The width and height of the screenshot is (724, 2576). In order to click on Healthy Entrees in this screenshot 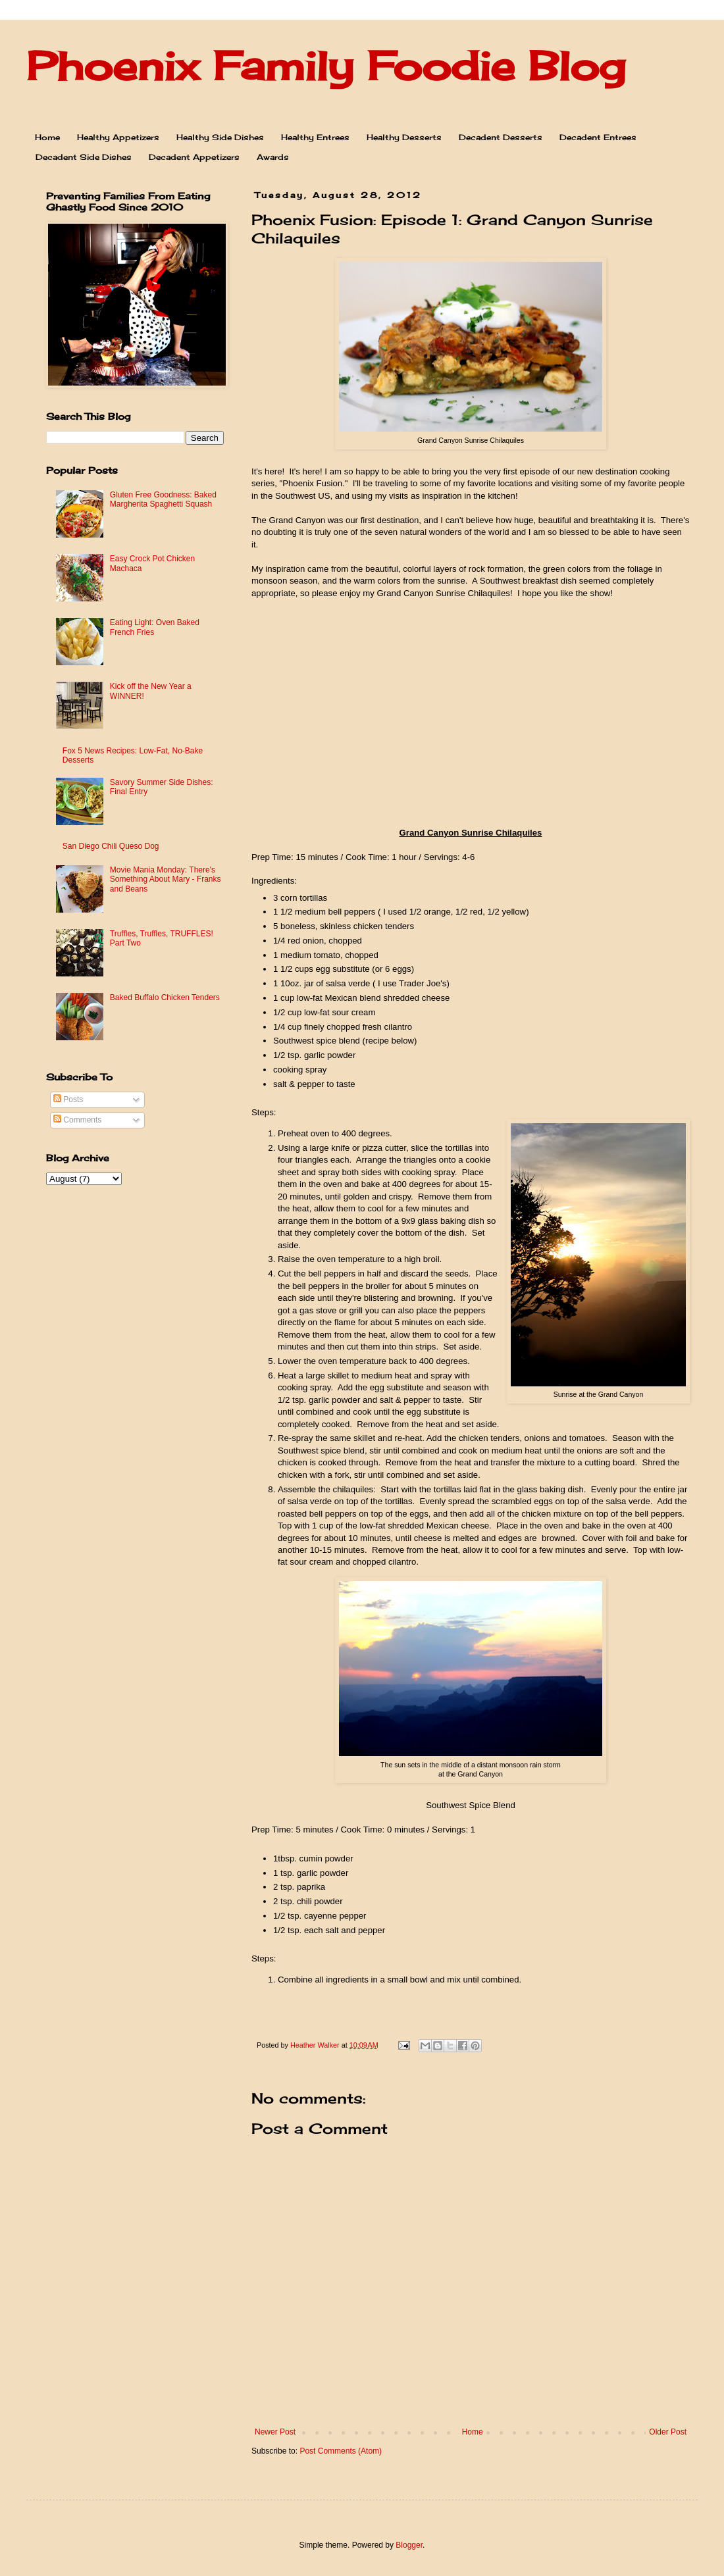, I will do `click(315, 137)`.